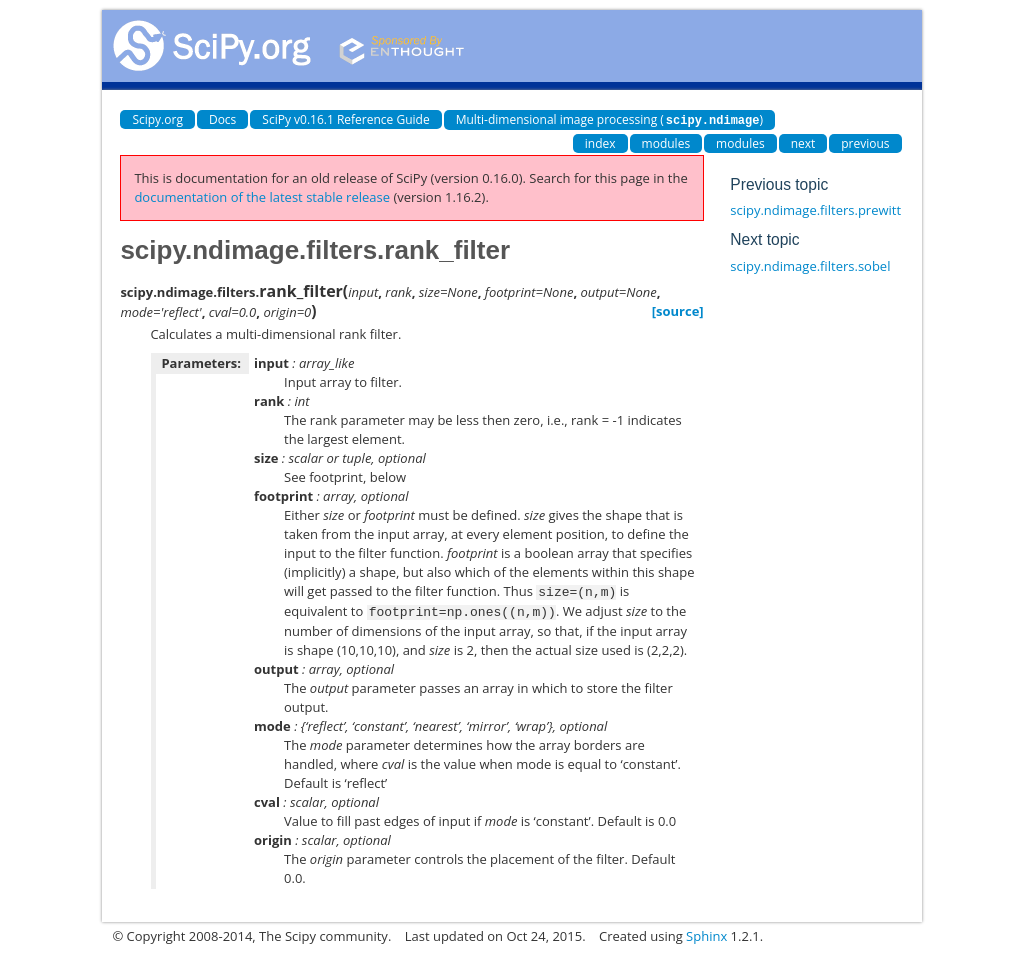  What do you see at coordinates (666, 142) in the screenshot?
I see `modules` at bounding box center [666, 142].